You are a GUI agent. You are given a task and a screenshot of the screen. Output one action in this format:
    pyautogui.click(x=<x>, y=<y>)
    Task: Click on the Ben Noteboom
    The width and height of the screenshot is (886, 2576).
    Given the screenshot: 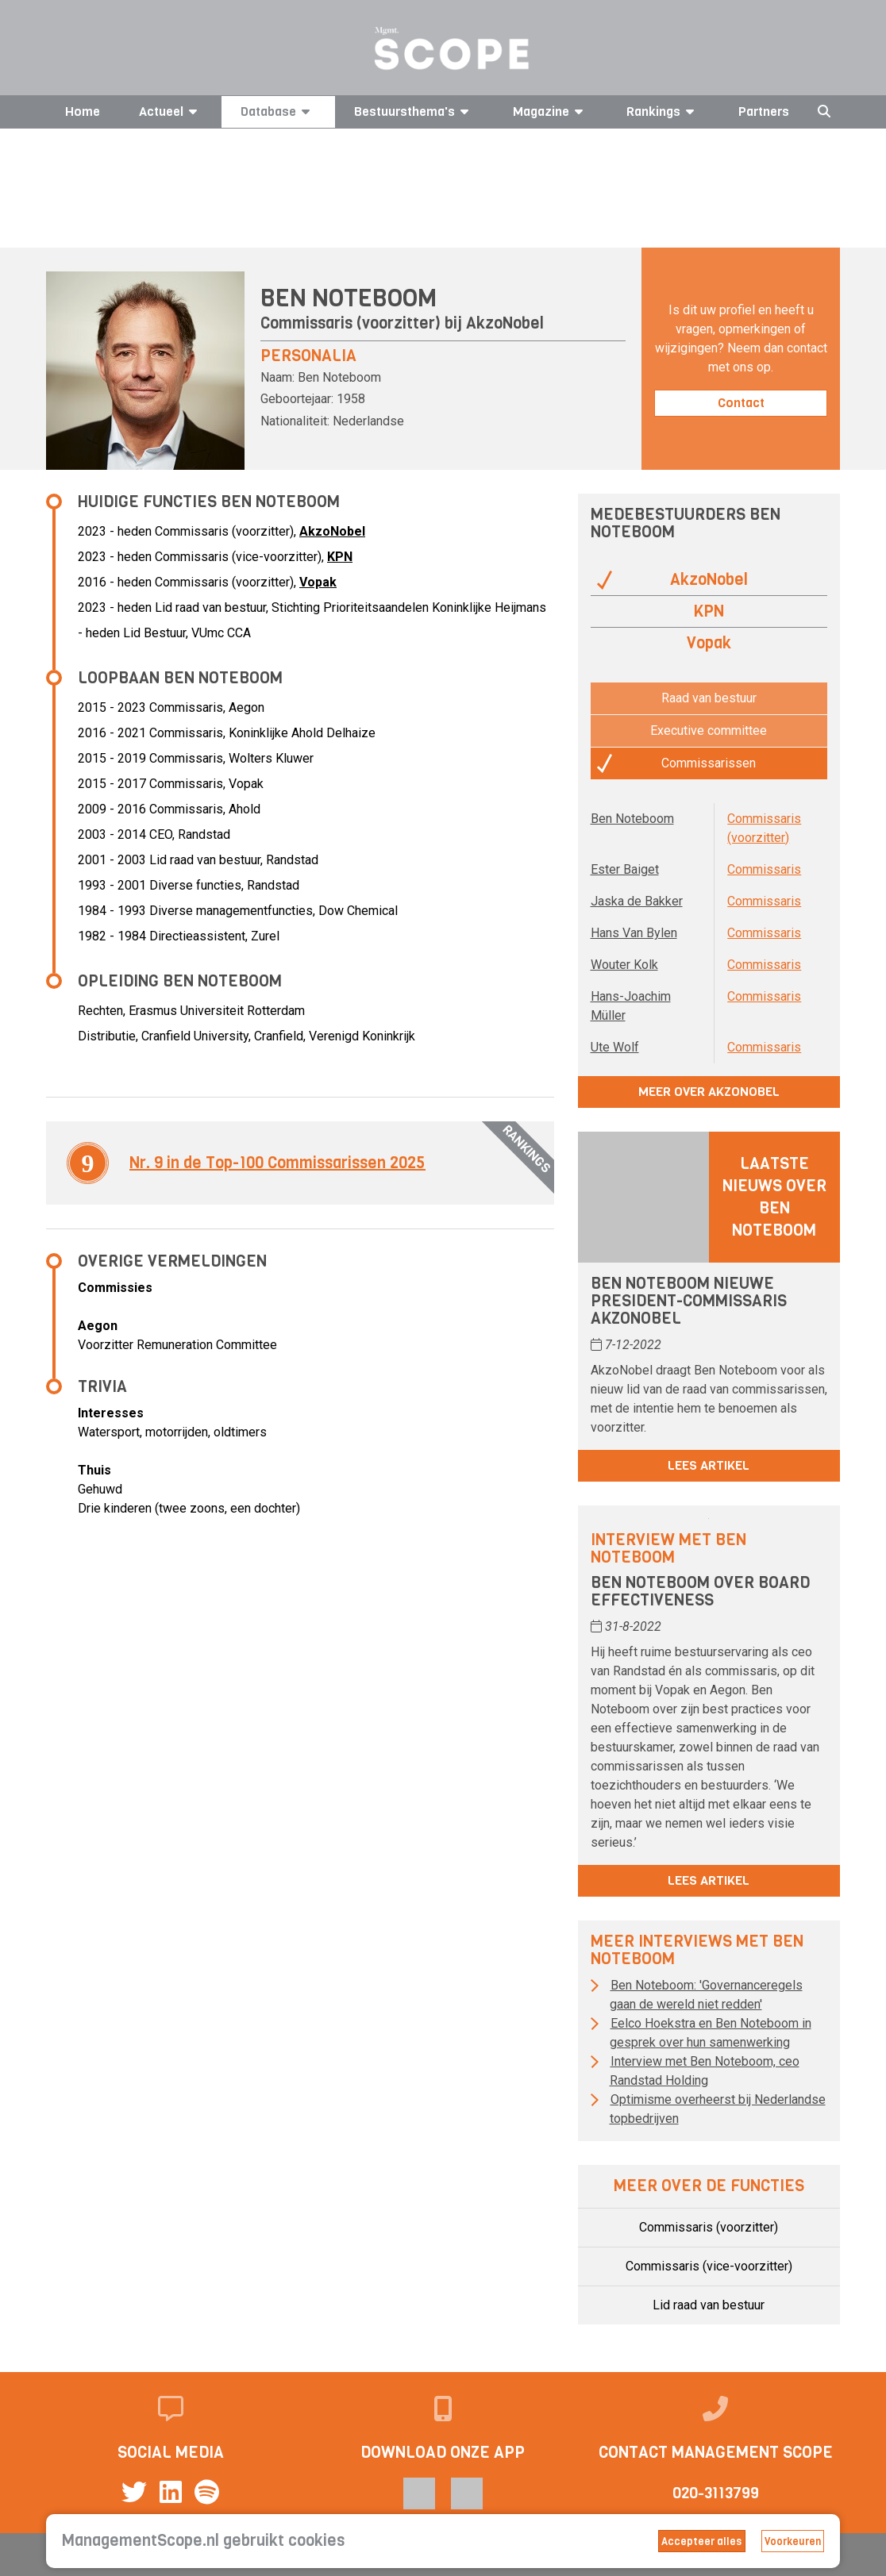 What is the action you would take?
    pyautogui.click(x=632, y=818)
    